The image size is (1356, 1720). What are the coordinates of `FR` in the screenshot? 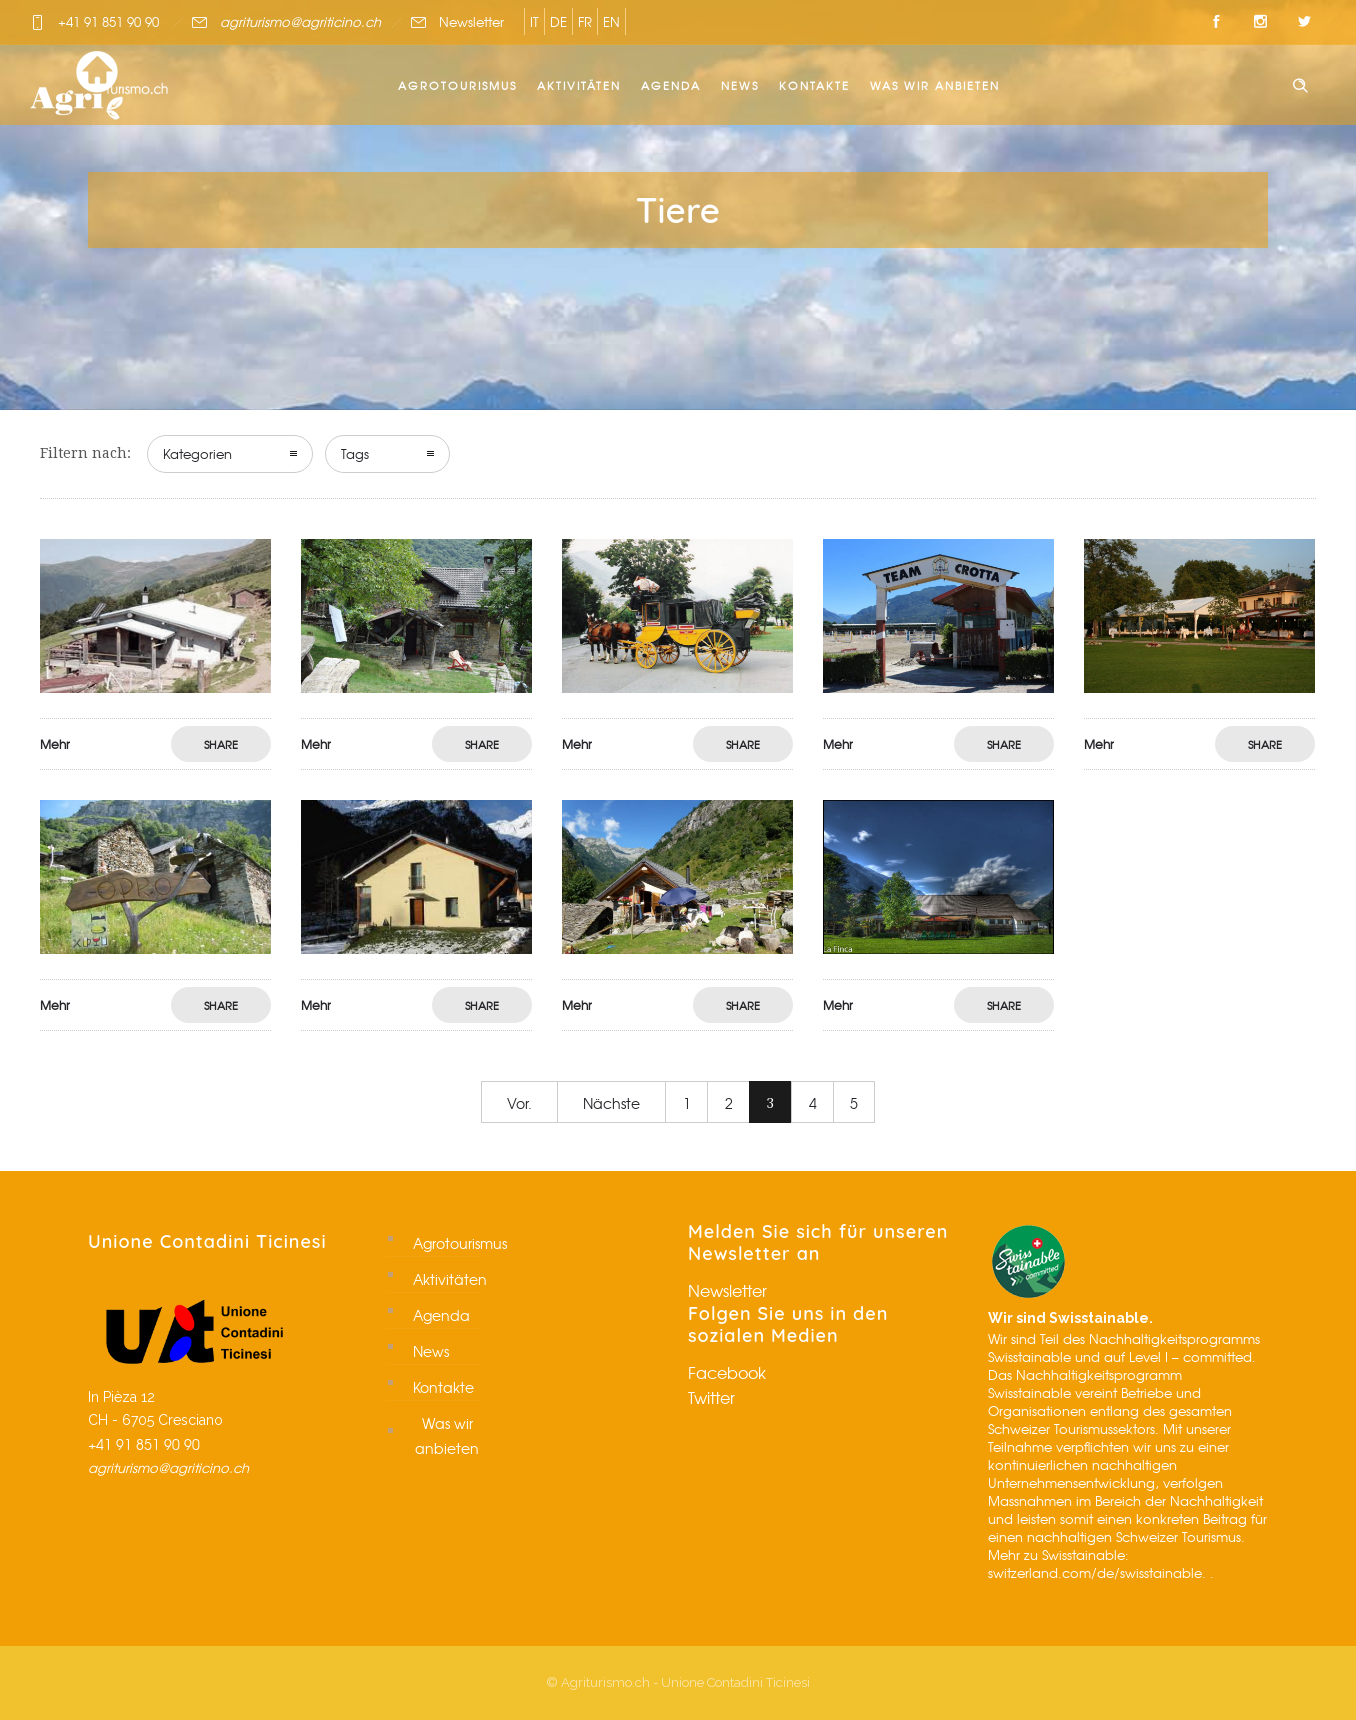 It's located at (585, 21).